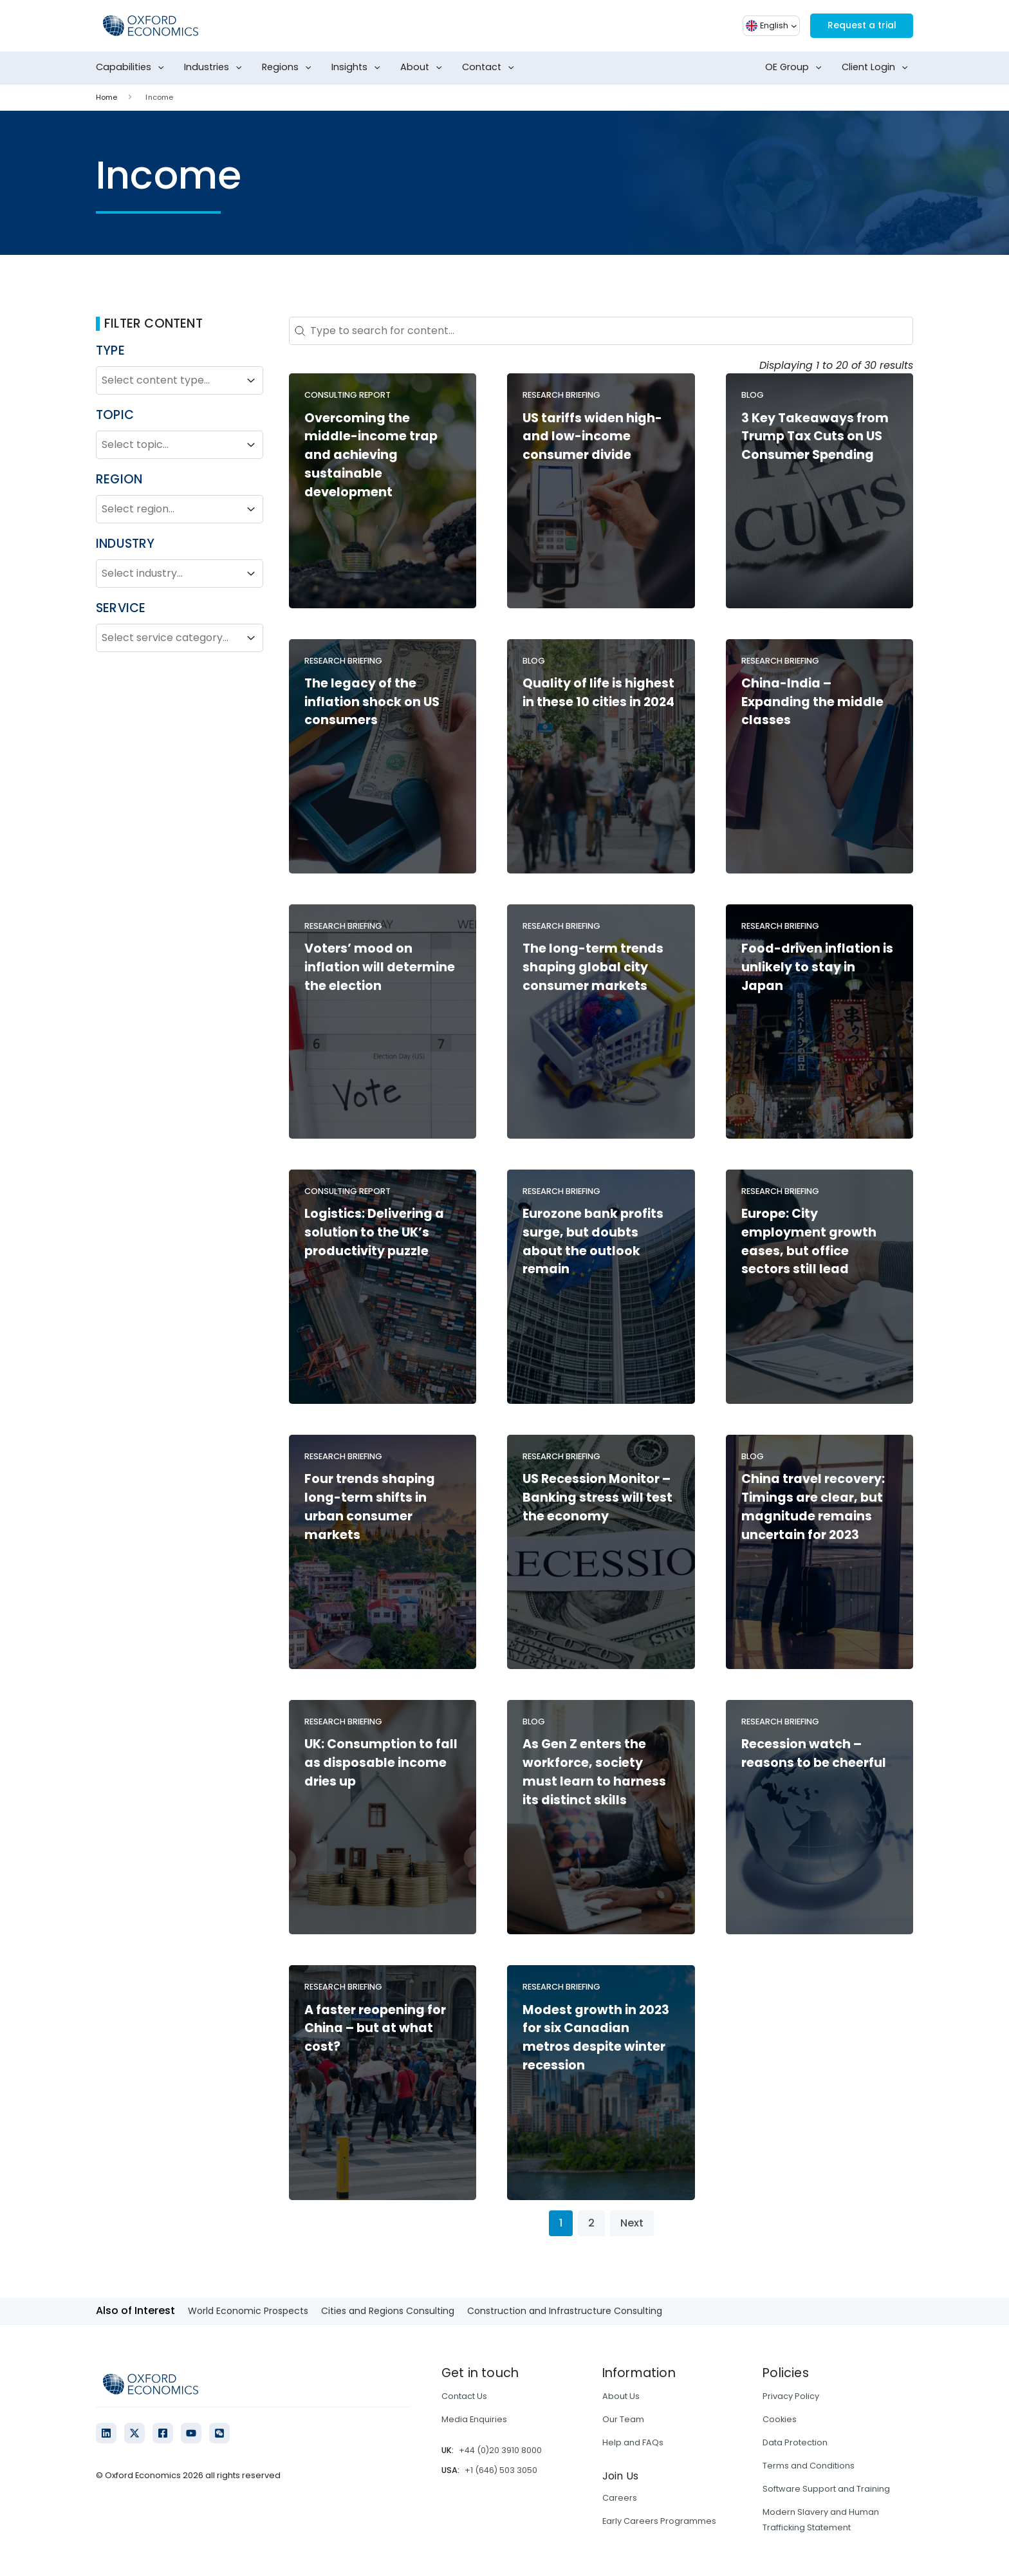  I want to click on Europe: City employment growth eases, but office sectors still lead, so click(808, 1241).